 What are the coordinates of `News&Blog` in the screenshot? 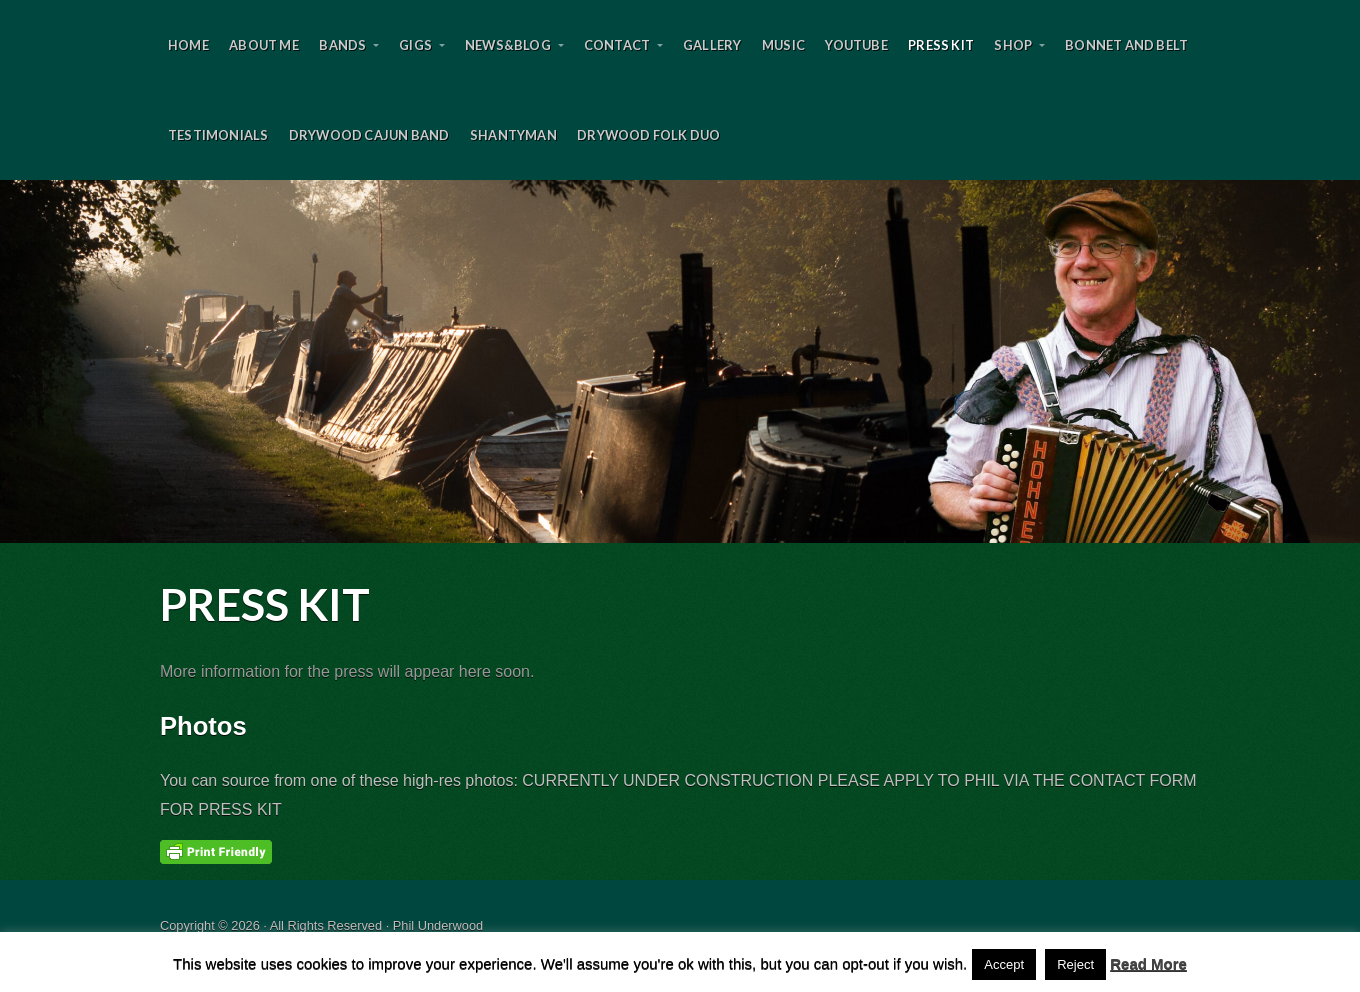 It's located at (508, 45).